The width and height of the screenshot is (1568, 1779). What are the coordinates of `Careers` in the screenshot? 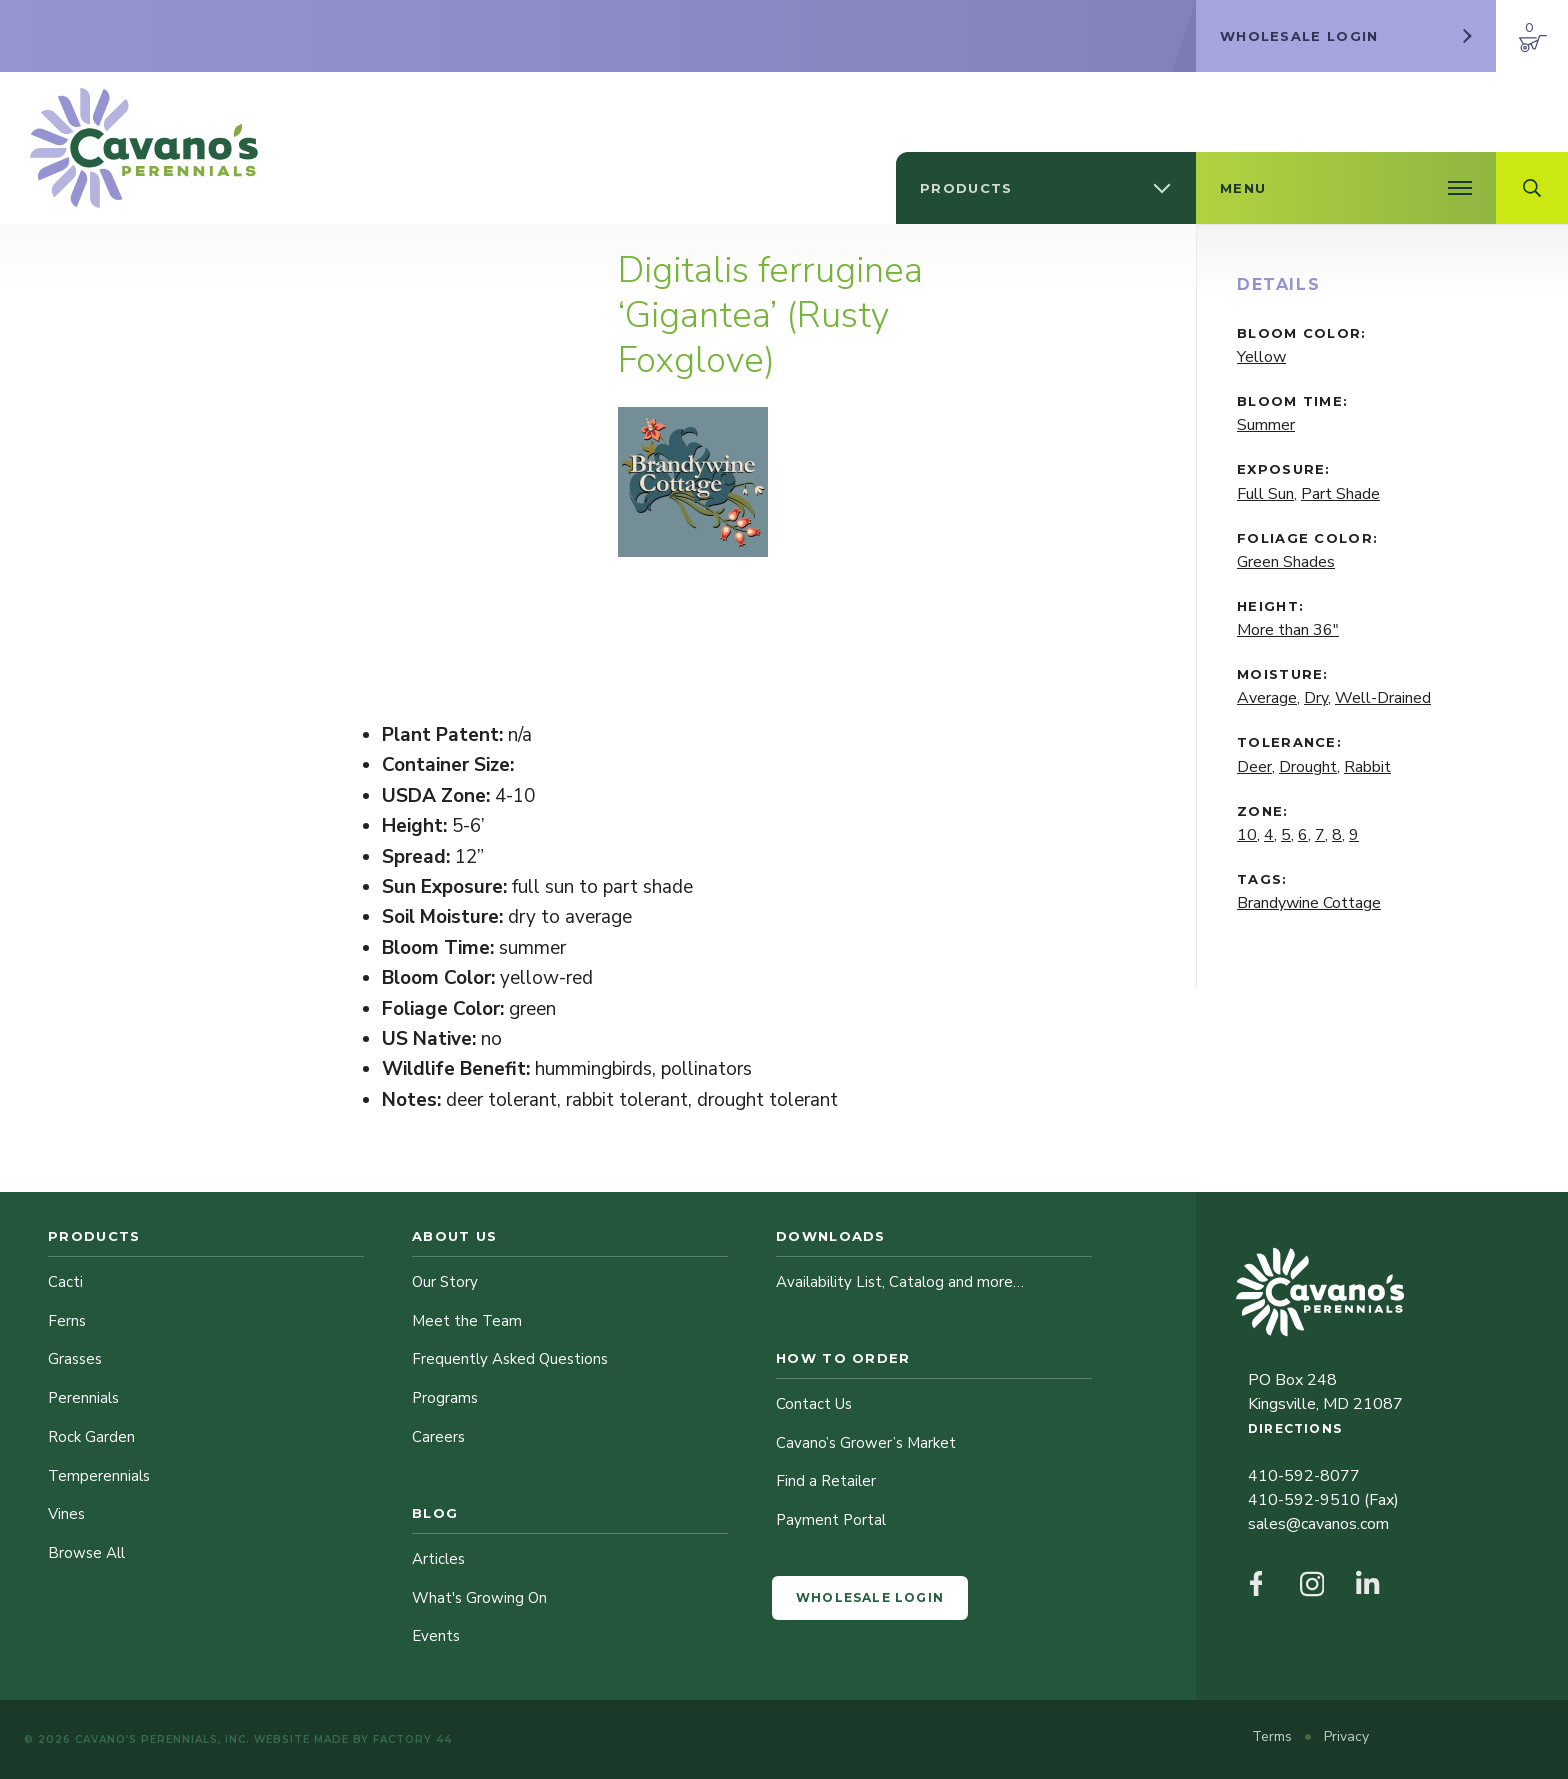 It's located at (438, 1437).